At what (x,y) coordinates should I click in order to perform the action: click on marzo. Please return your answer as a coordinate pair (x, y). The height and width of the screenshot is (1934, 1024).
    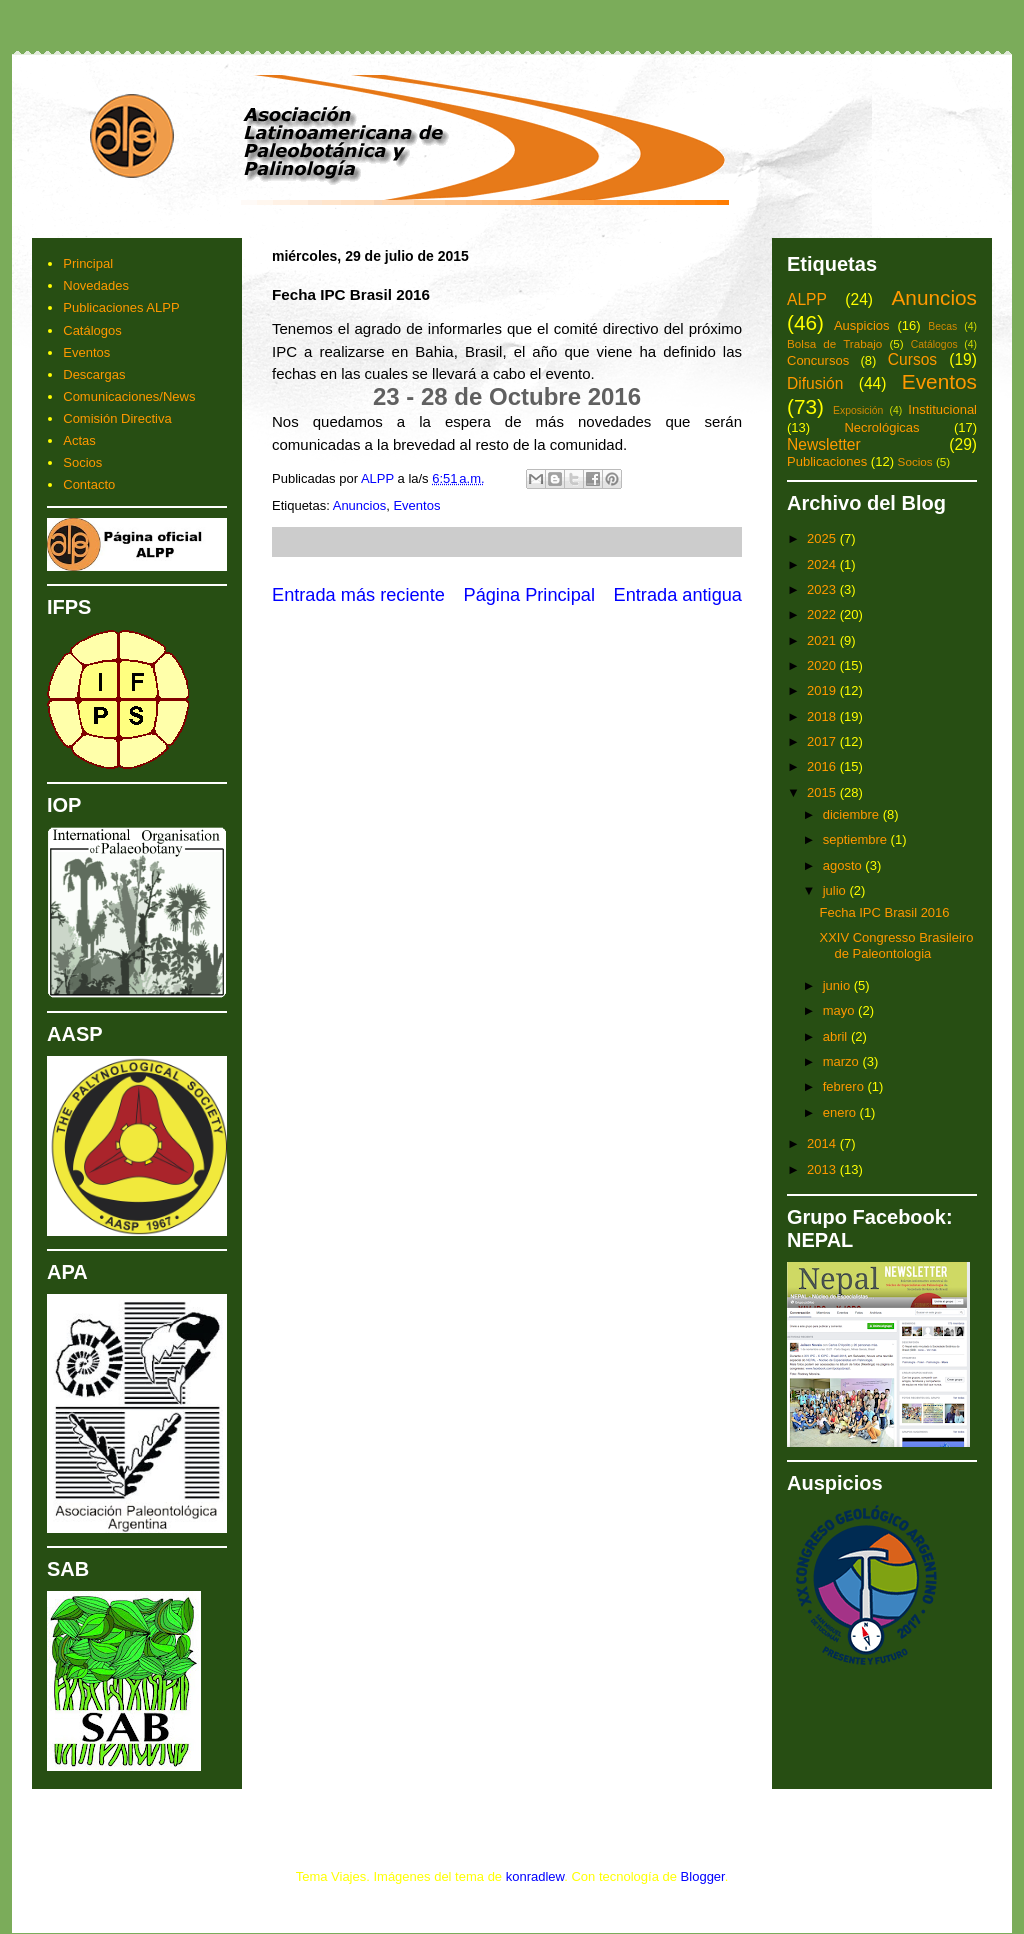
    Looking at the image, I should click on (843, 1061).